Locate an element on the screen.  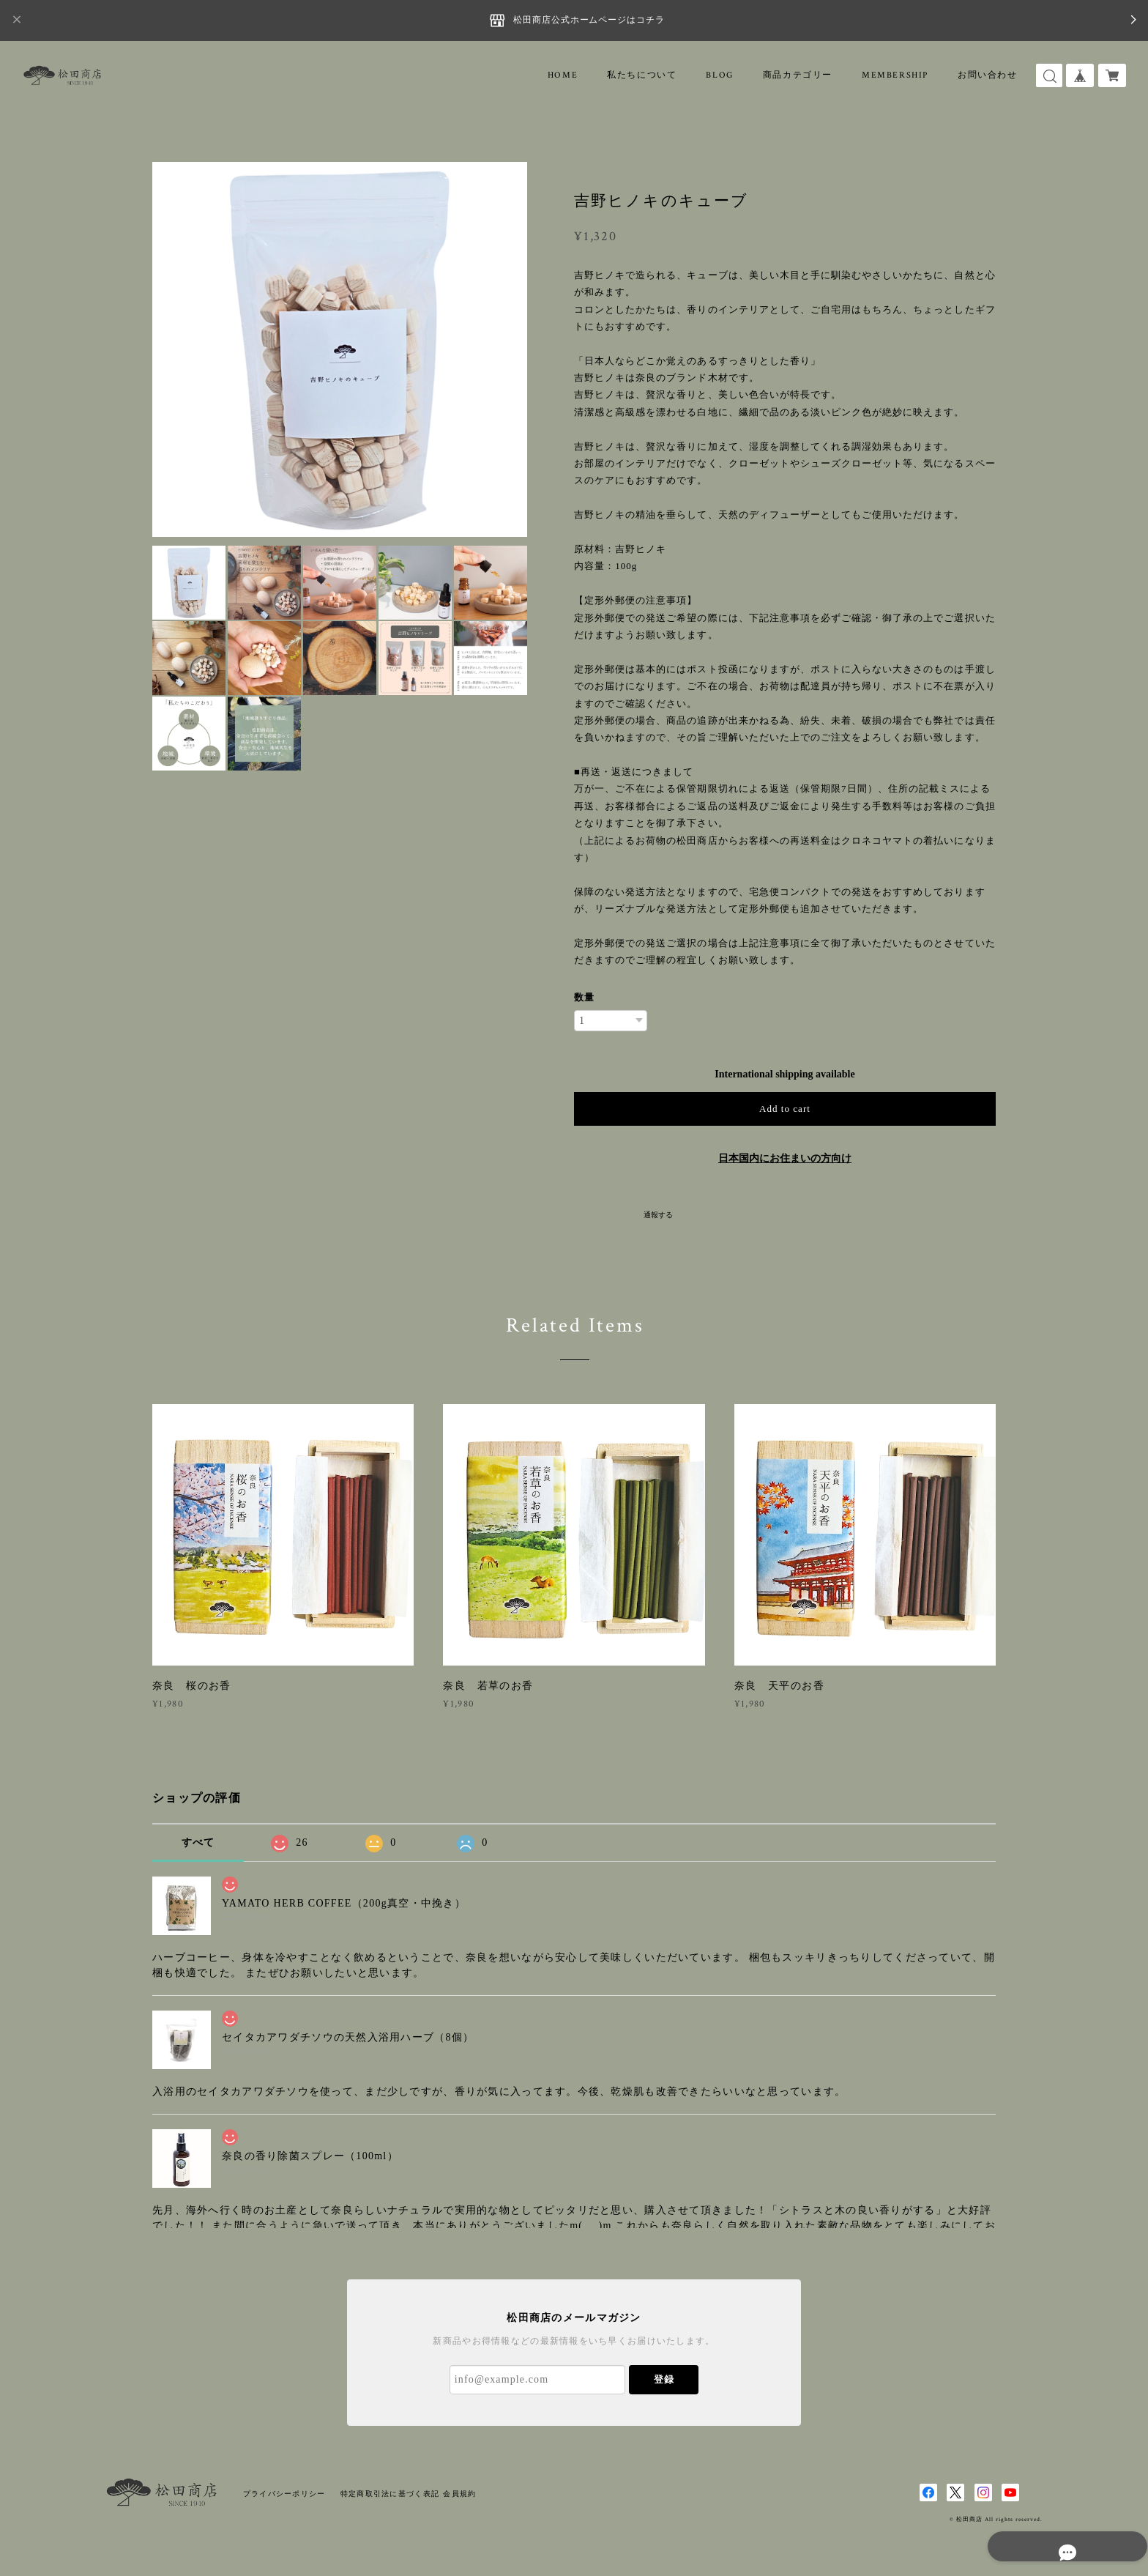
数量 is located at coordinates (584, 997).